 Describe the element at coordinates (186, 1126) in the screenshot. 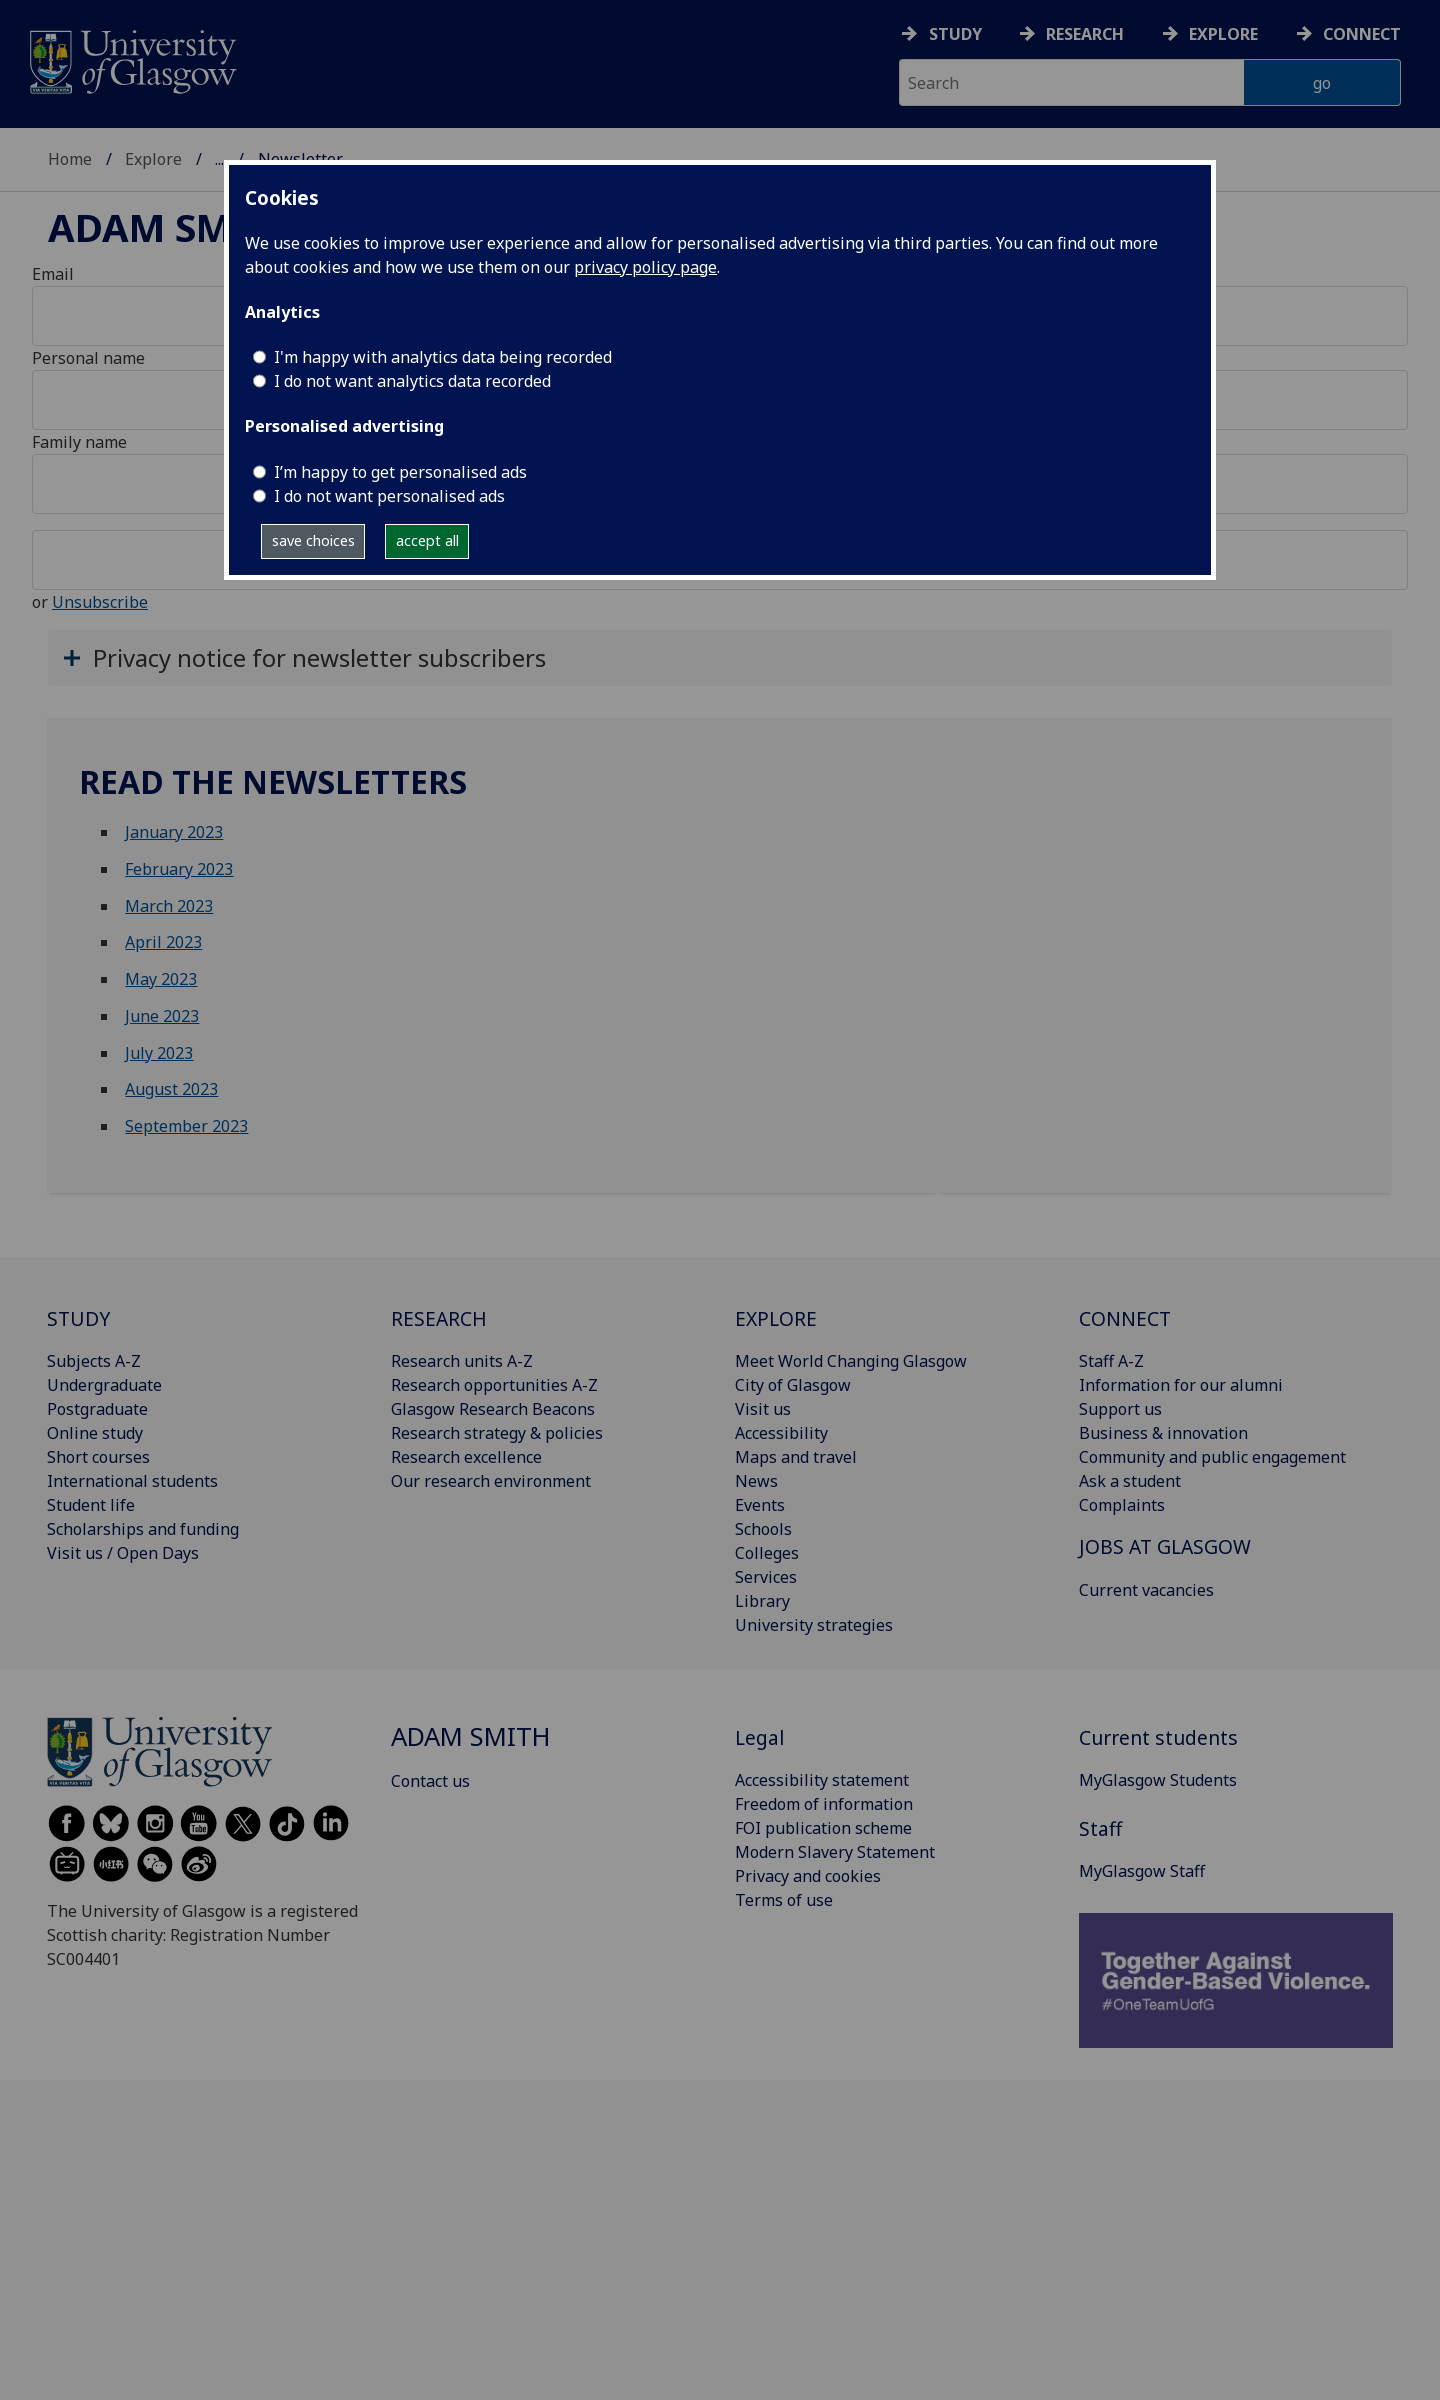

I see `September 2023` at that location.